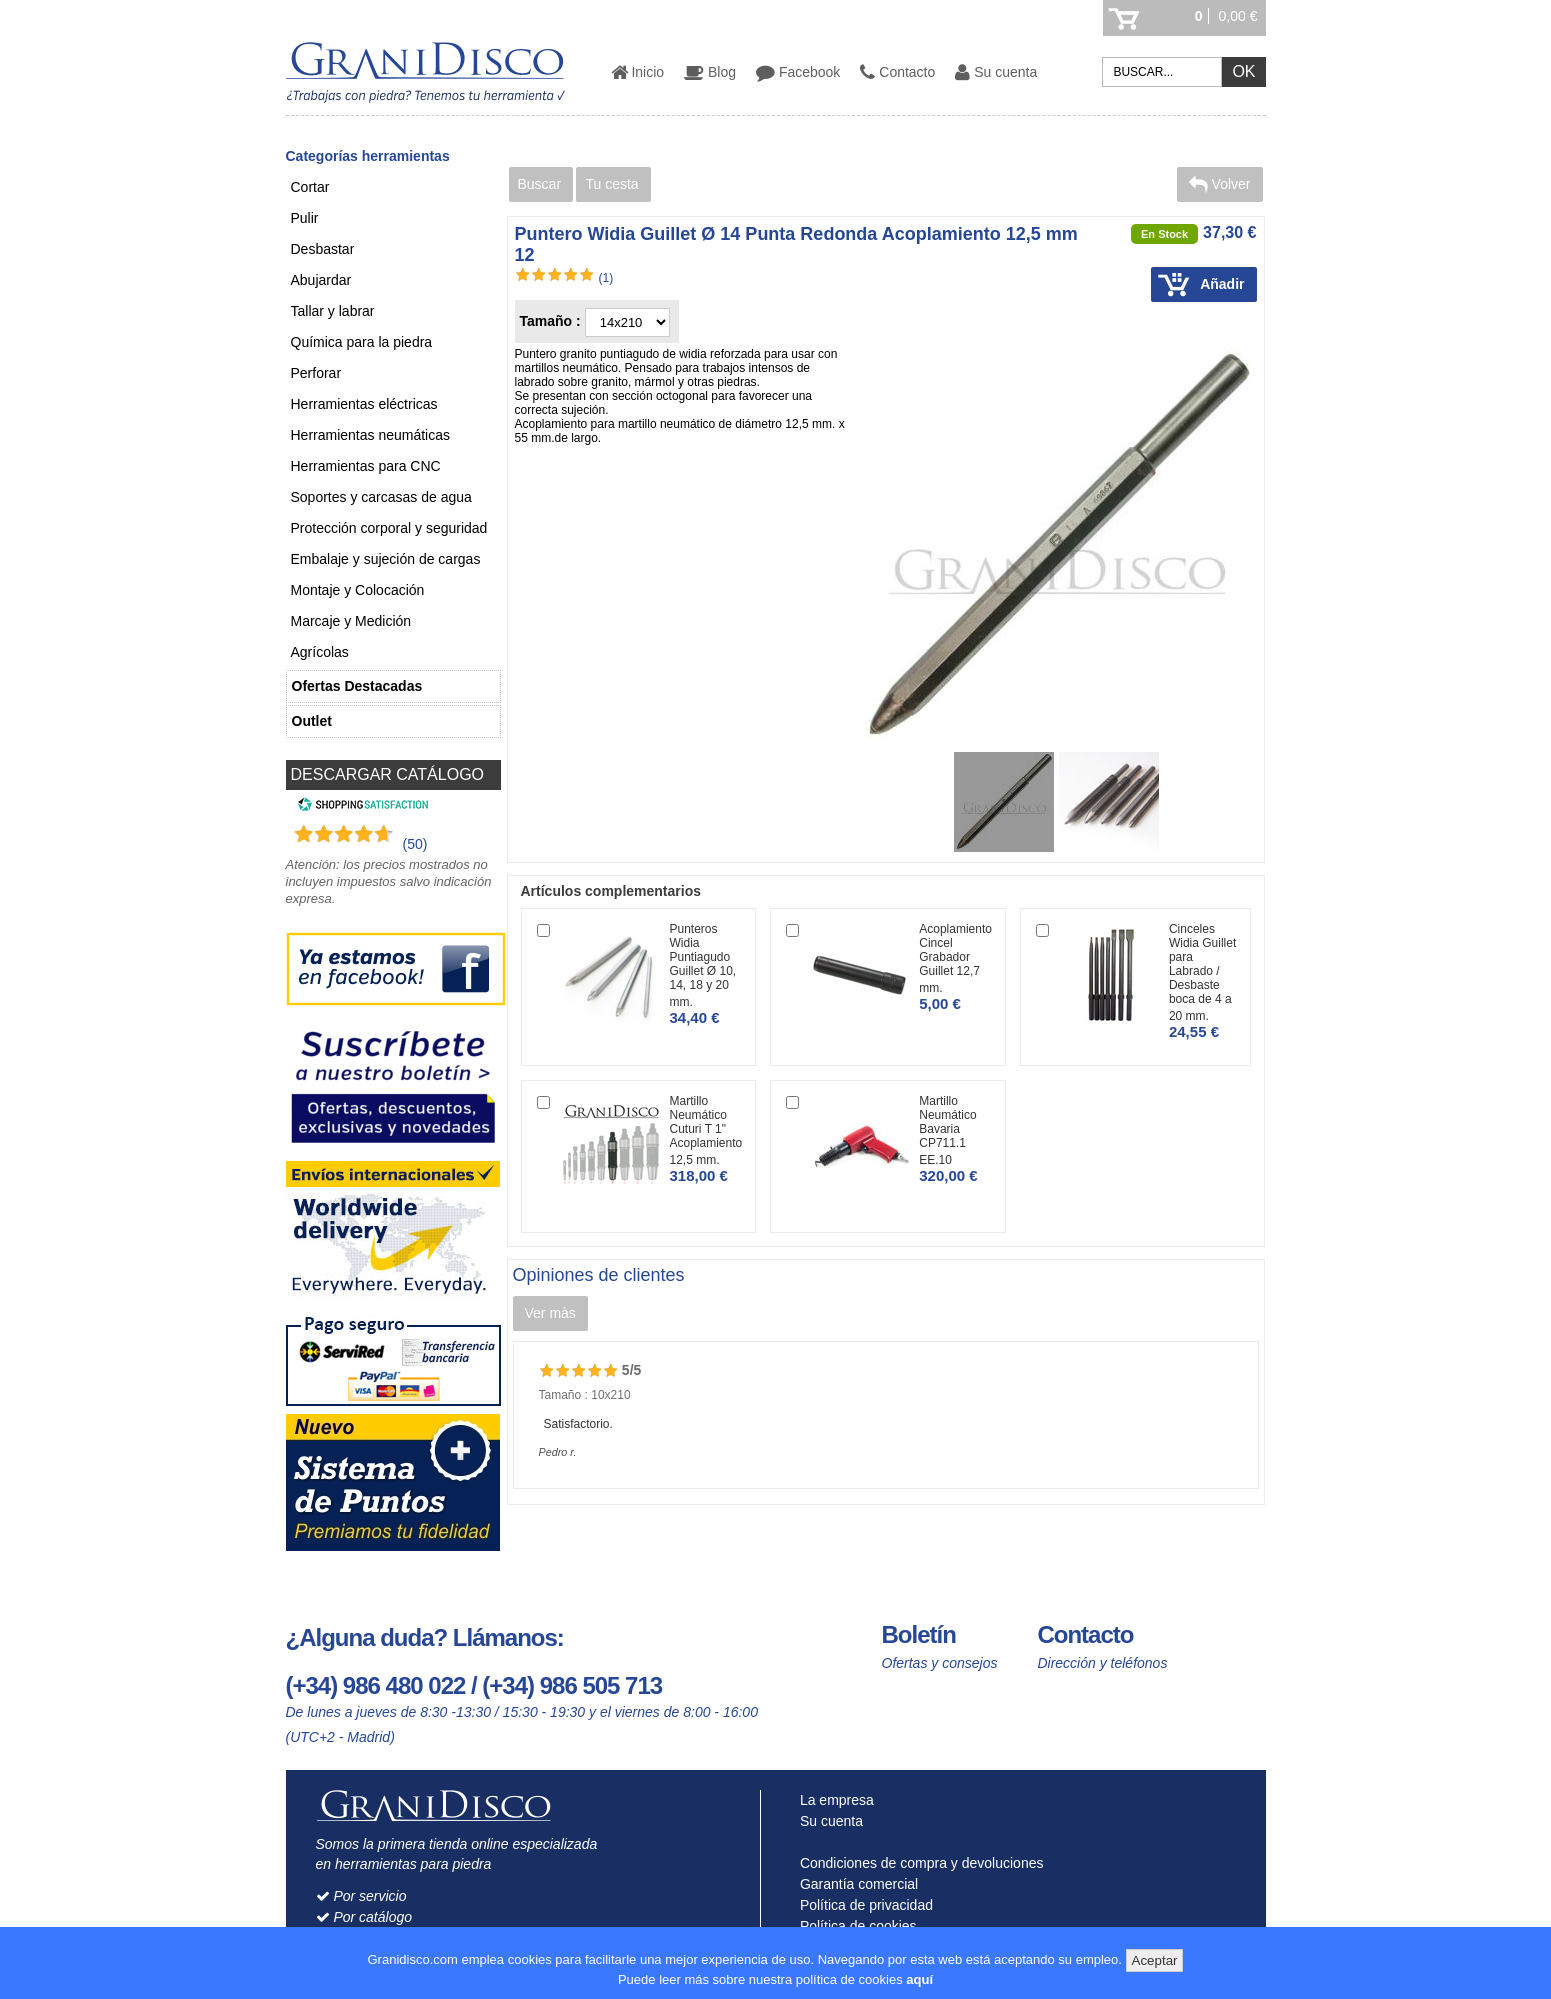 This screenshot has width=1551, height=1999. What do you see at coordinates (919, 1634) in the screenshot?
I see `Boletín` at bounding box center [919, 1634].